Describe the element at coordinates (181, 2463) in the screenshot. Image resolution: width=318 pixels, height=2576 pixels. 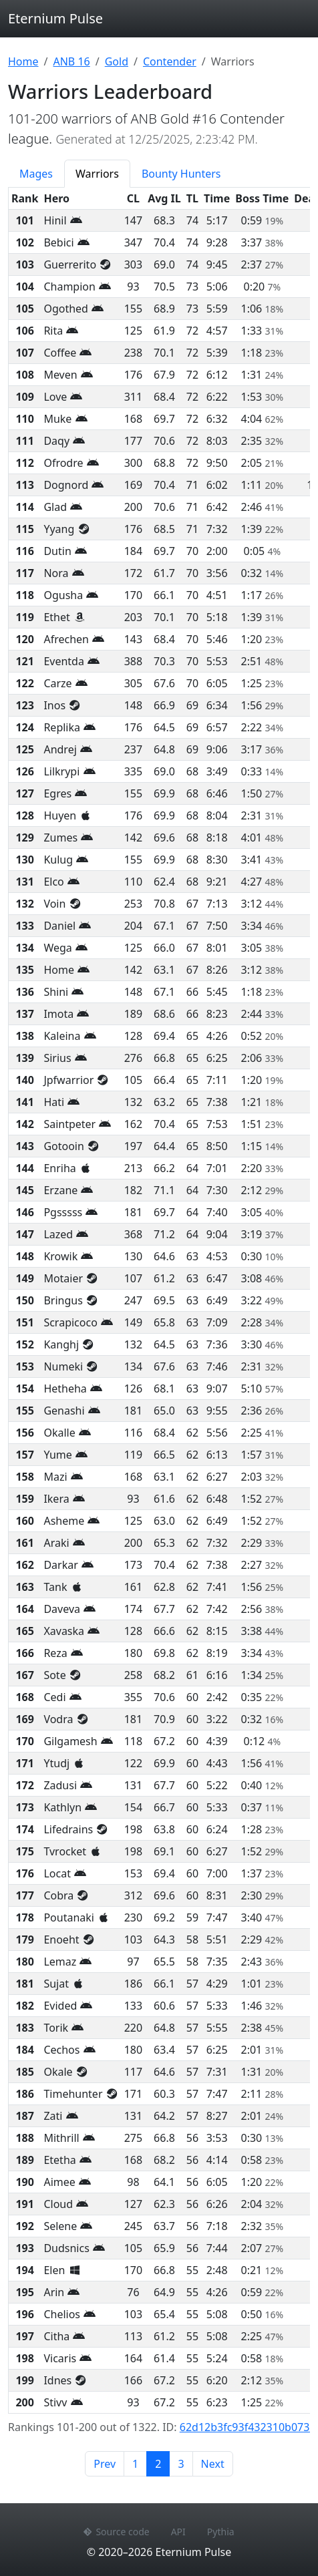
I see `3 [Page 3]` at that location.